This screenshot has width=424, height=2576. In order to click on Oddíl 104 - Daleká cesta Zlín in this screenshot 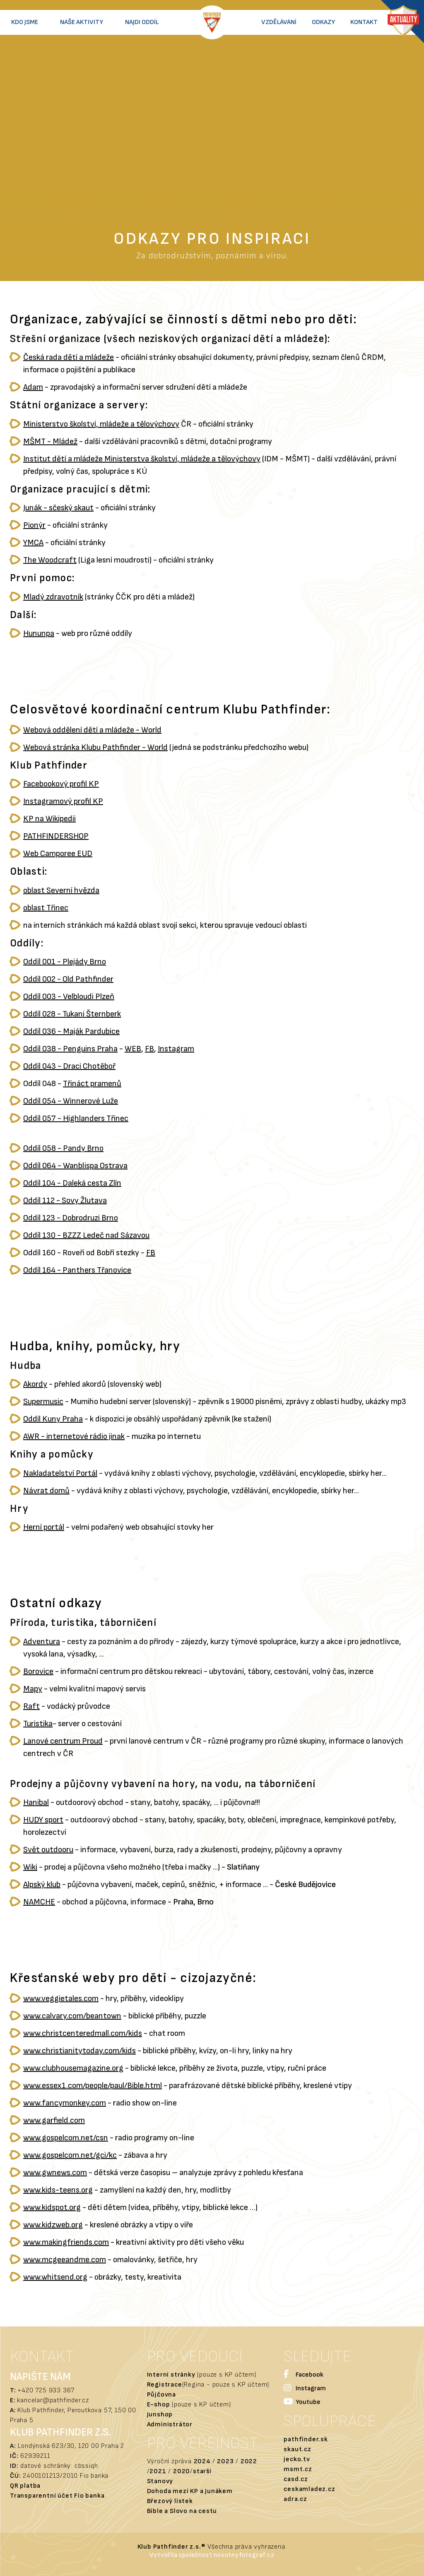, I will do `click(72, 1183)`.